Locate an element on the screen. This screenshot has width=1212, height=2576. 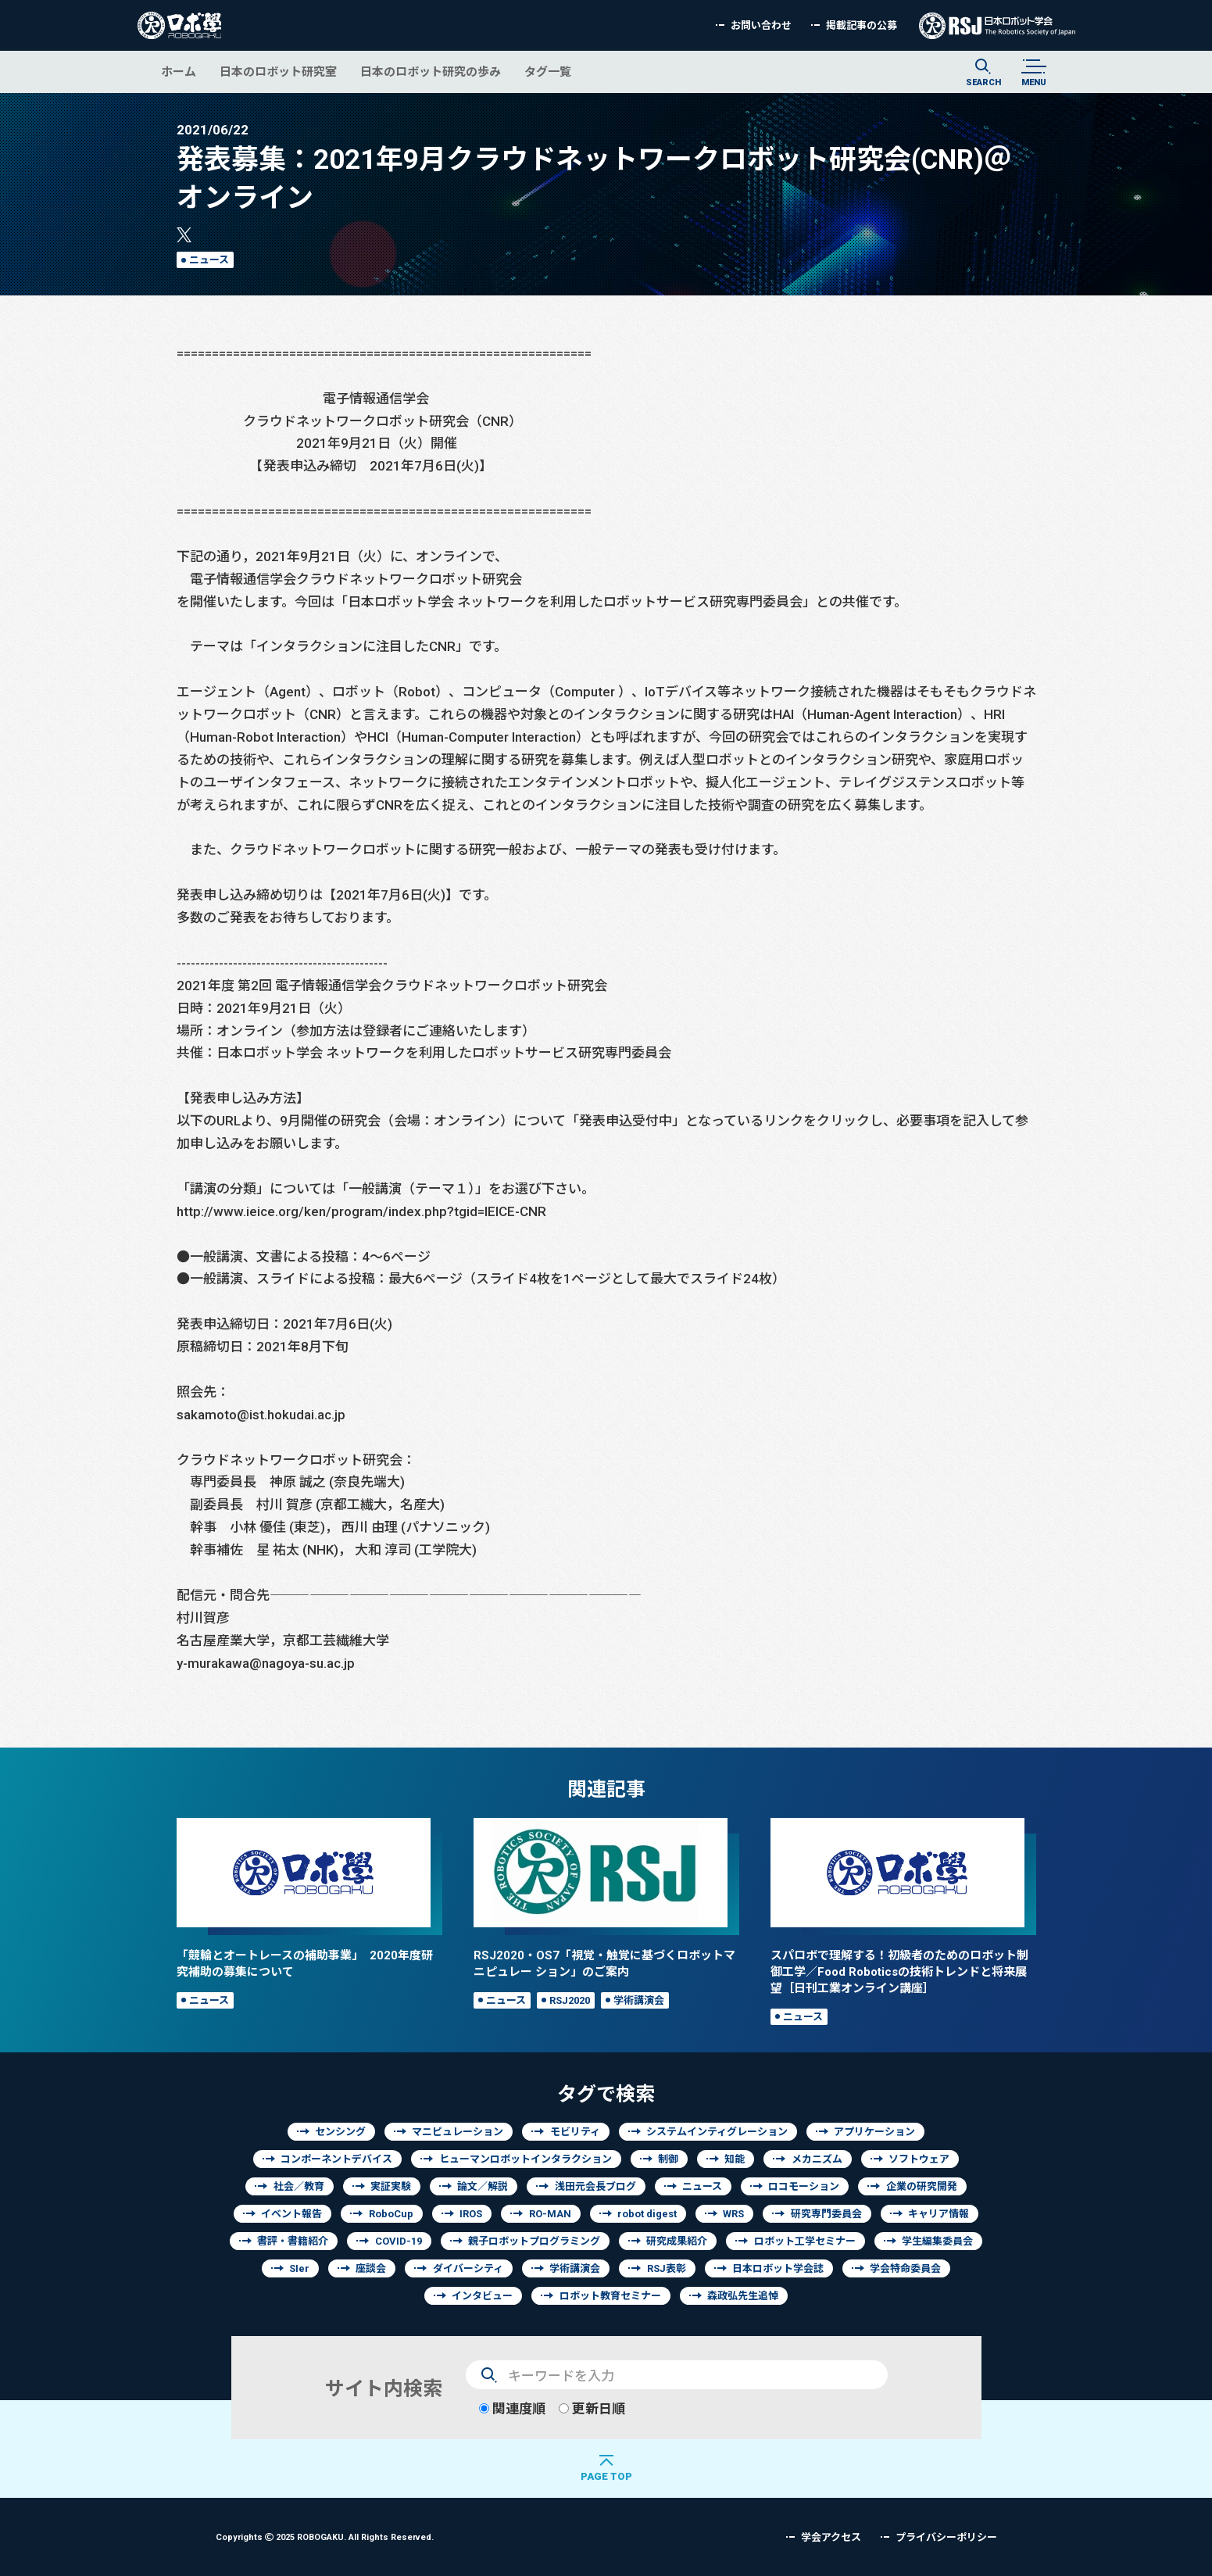
ロコモーション is located at coordinates (803, 2186).